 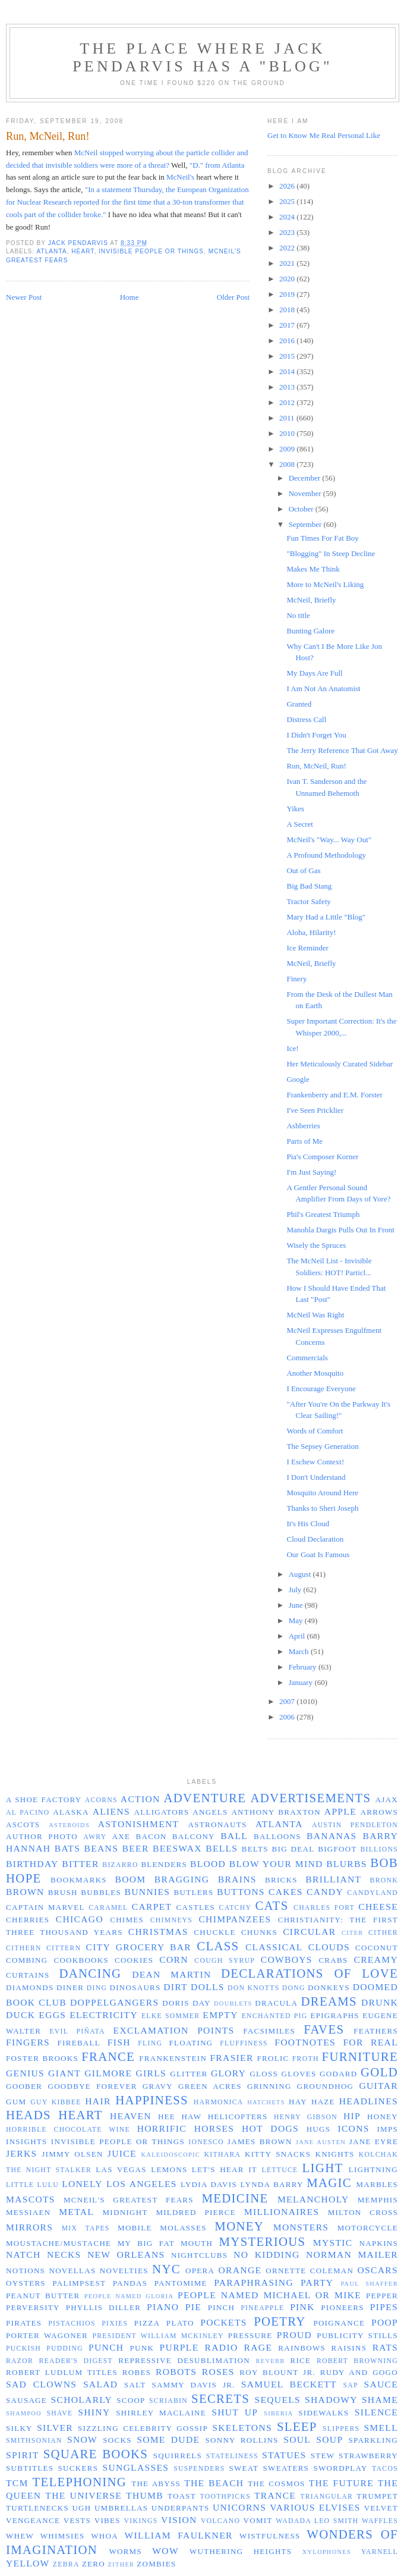 I want to click on I Didn't Forget You, so click(x=316, y=734).